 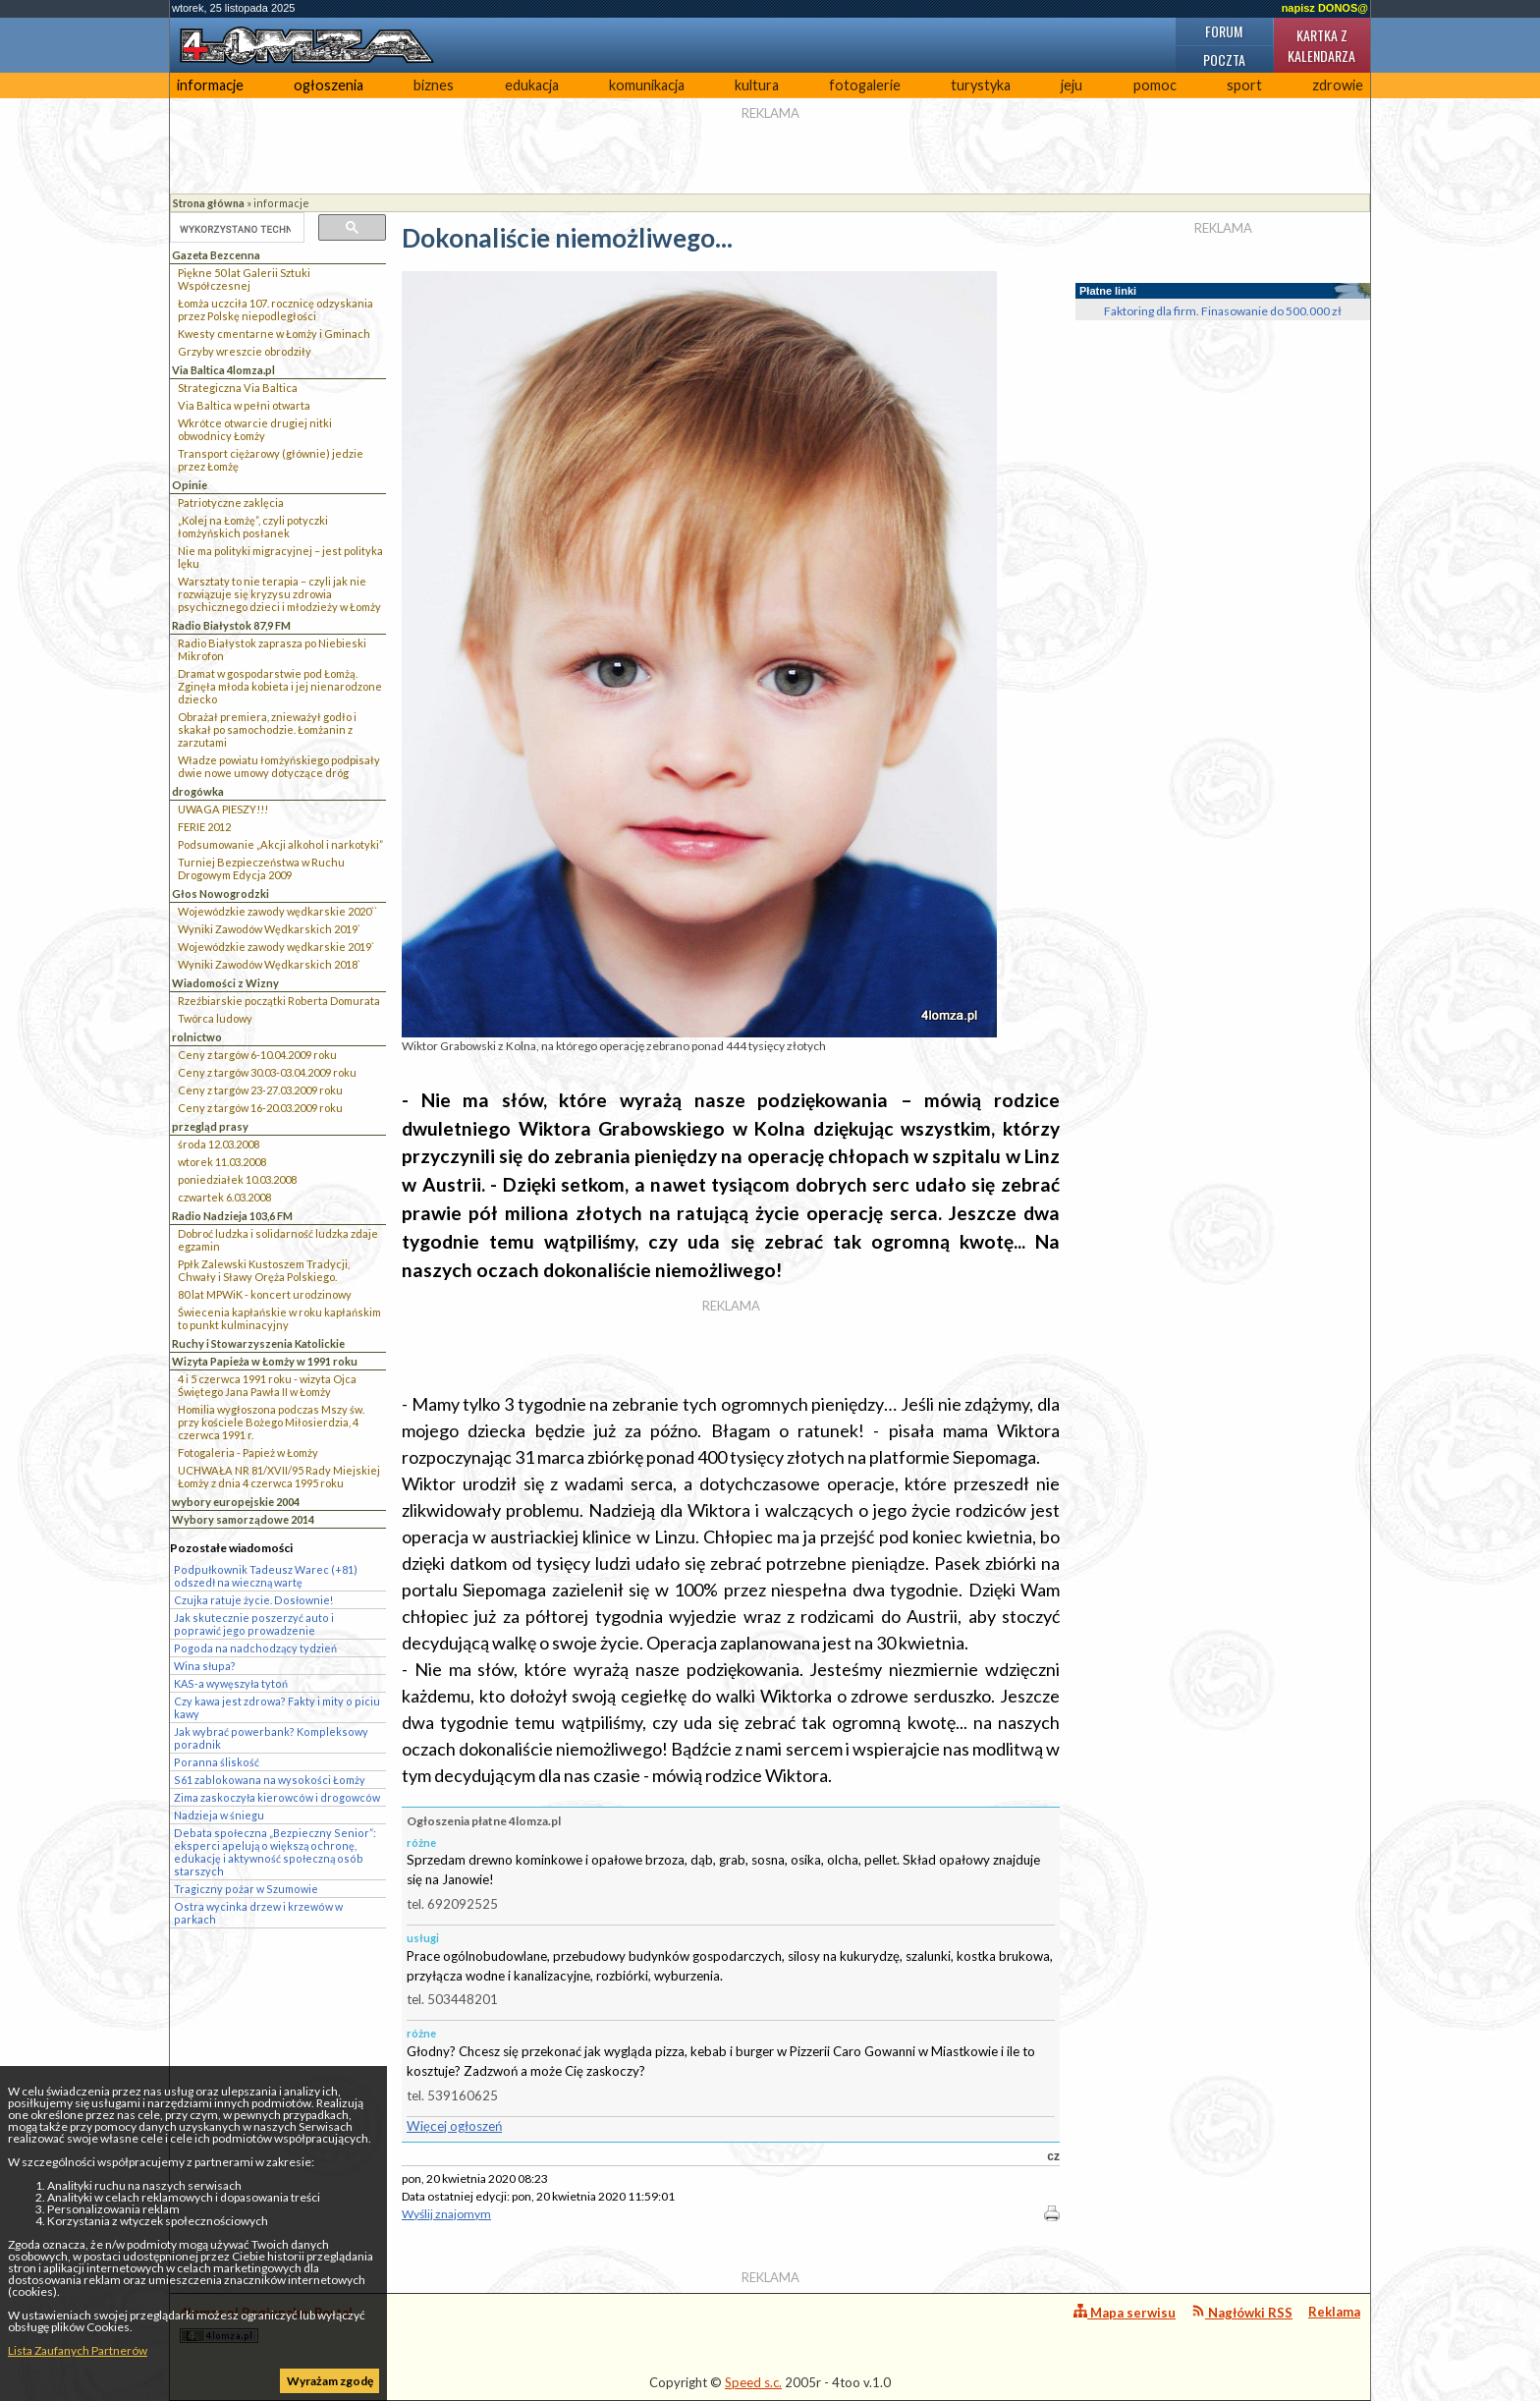 I want to click on turystyka, so click(x=981, y=85).